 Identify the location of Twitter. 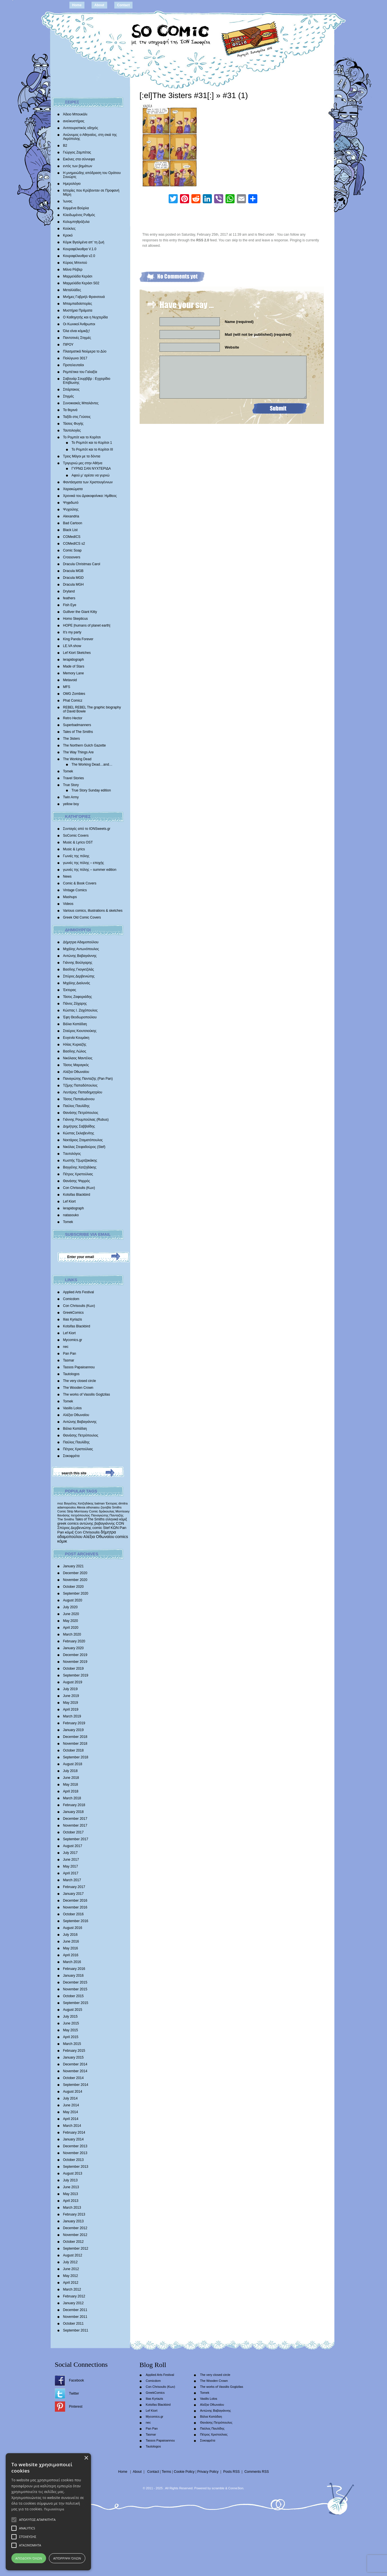
(74, 2393).